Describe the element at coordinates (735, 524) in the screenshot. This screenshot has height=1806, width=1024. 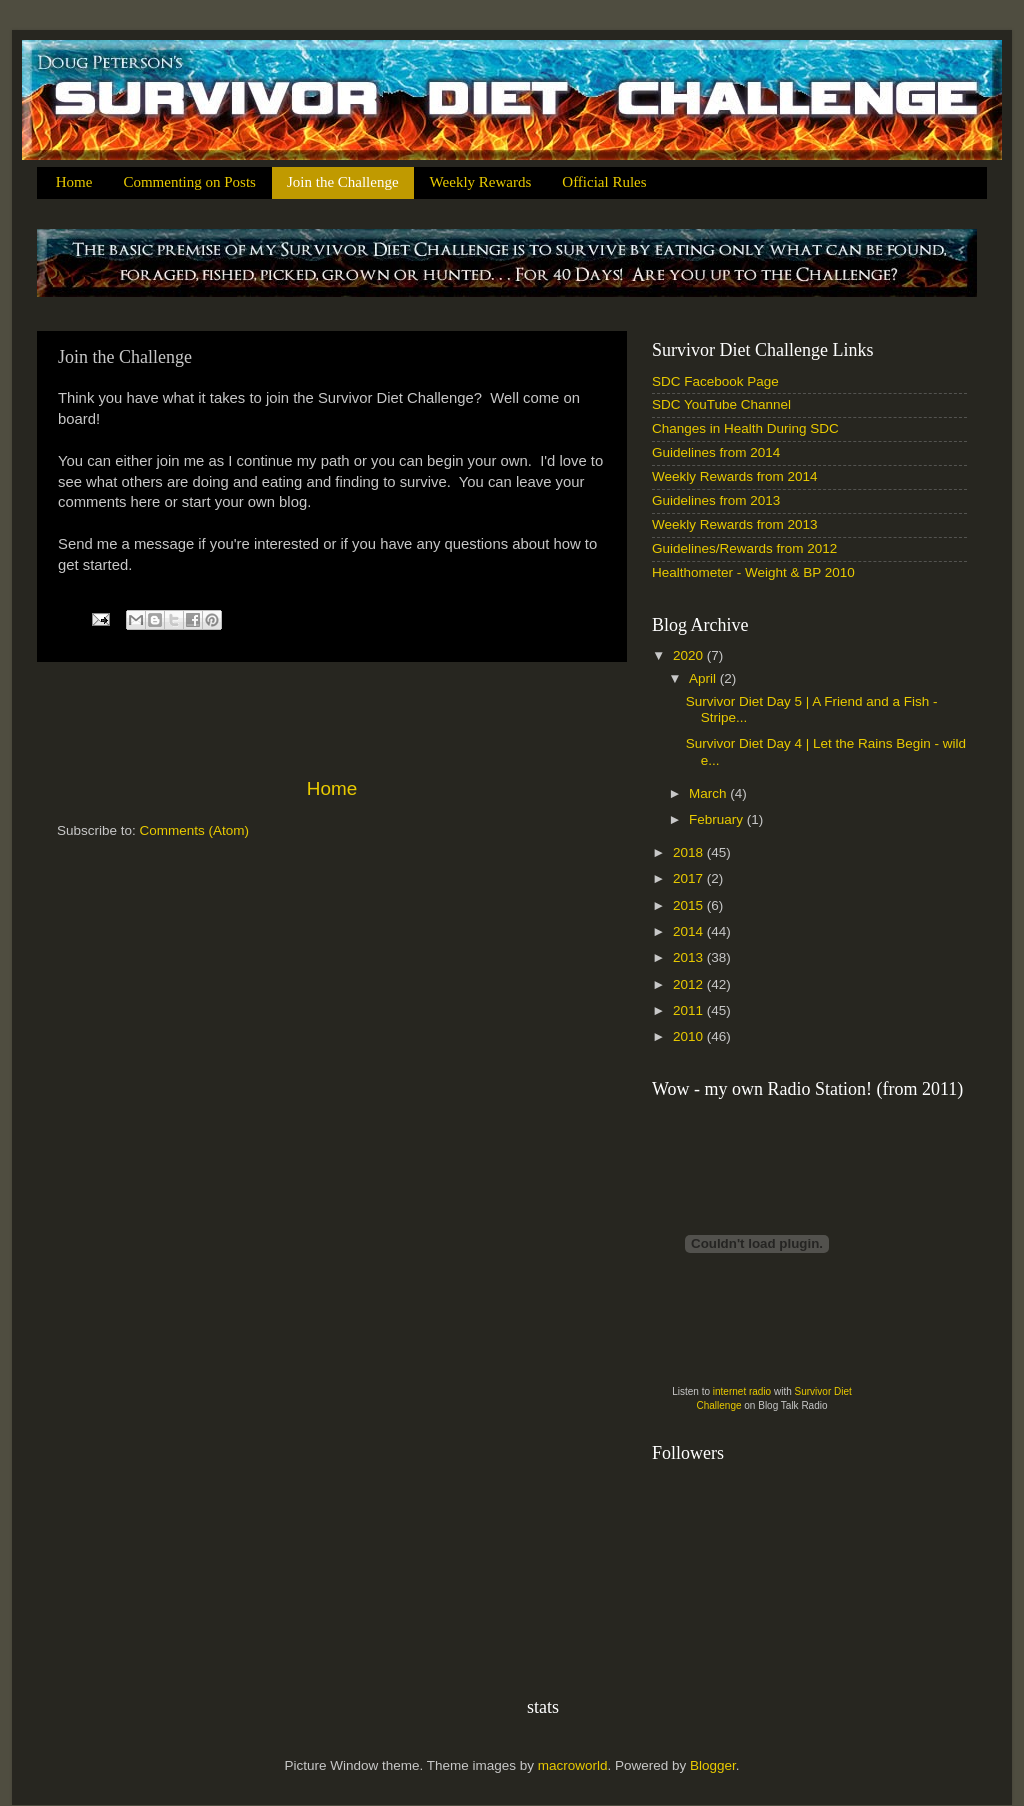
I see `Weekly Rewards from 2013` at that location.